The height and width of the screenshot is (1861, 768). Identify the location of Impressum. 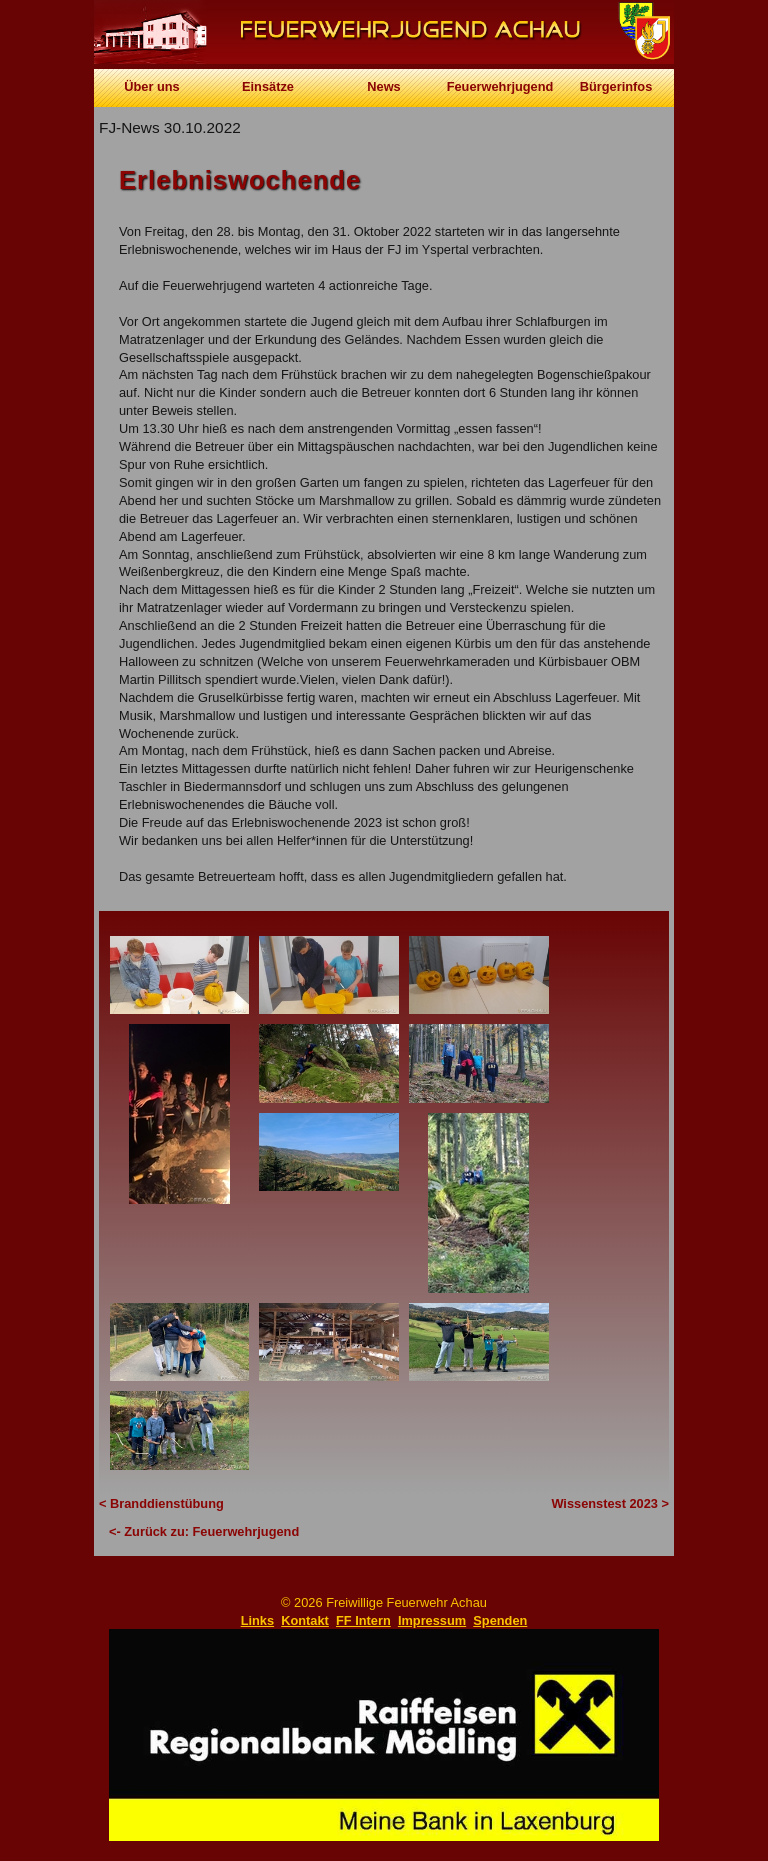
(432, 1620).